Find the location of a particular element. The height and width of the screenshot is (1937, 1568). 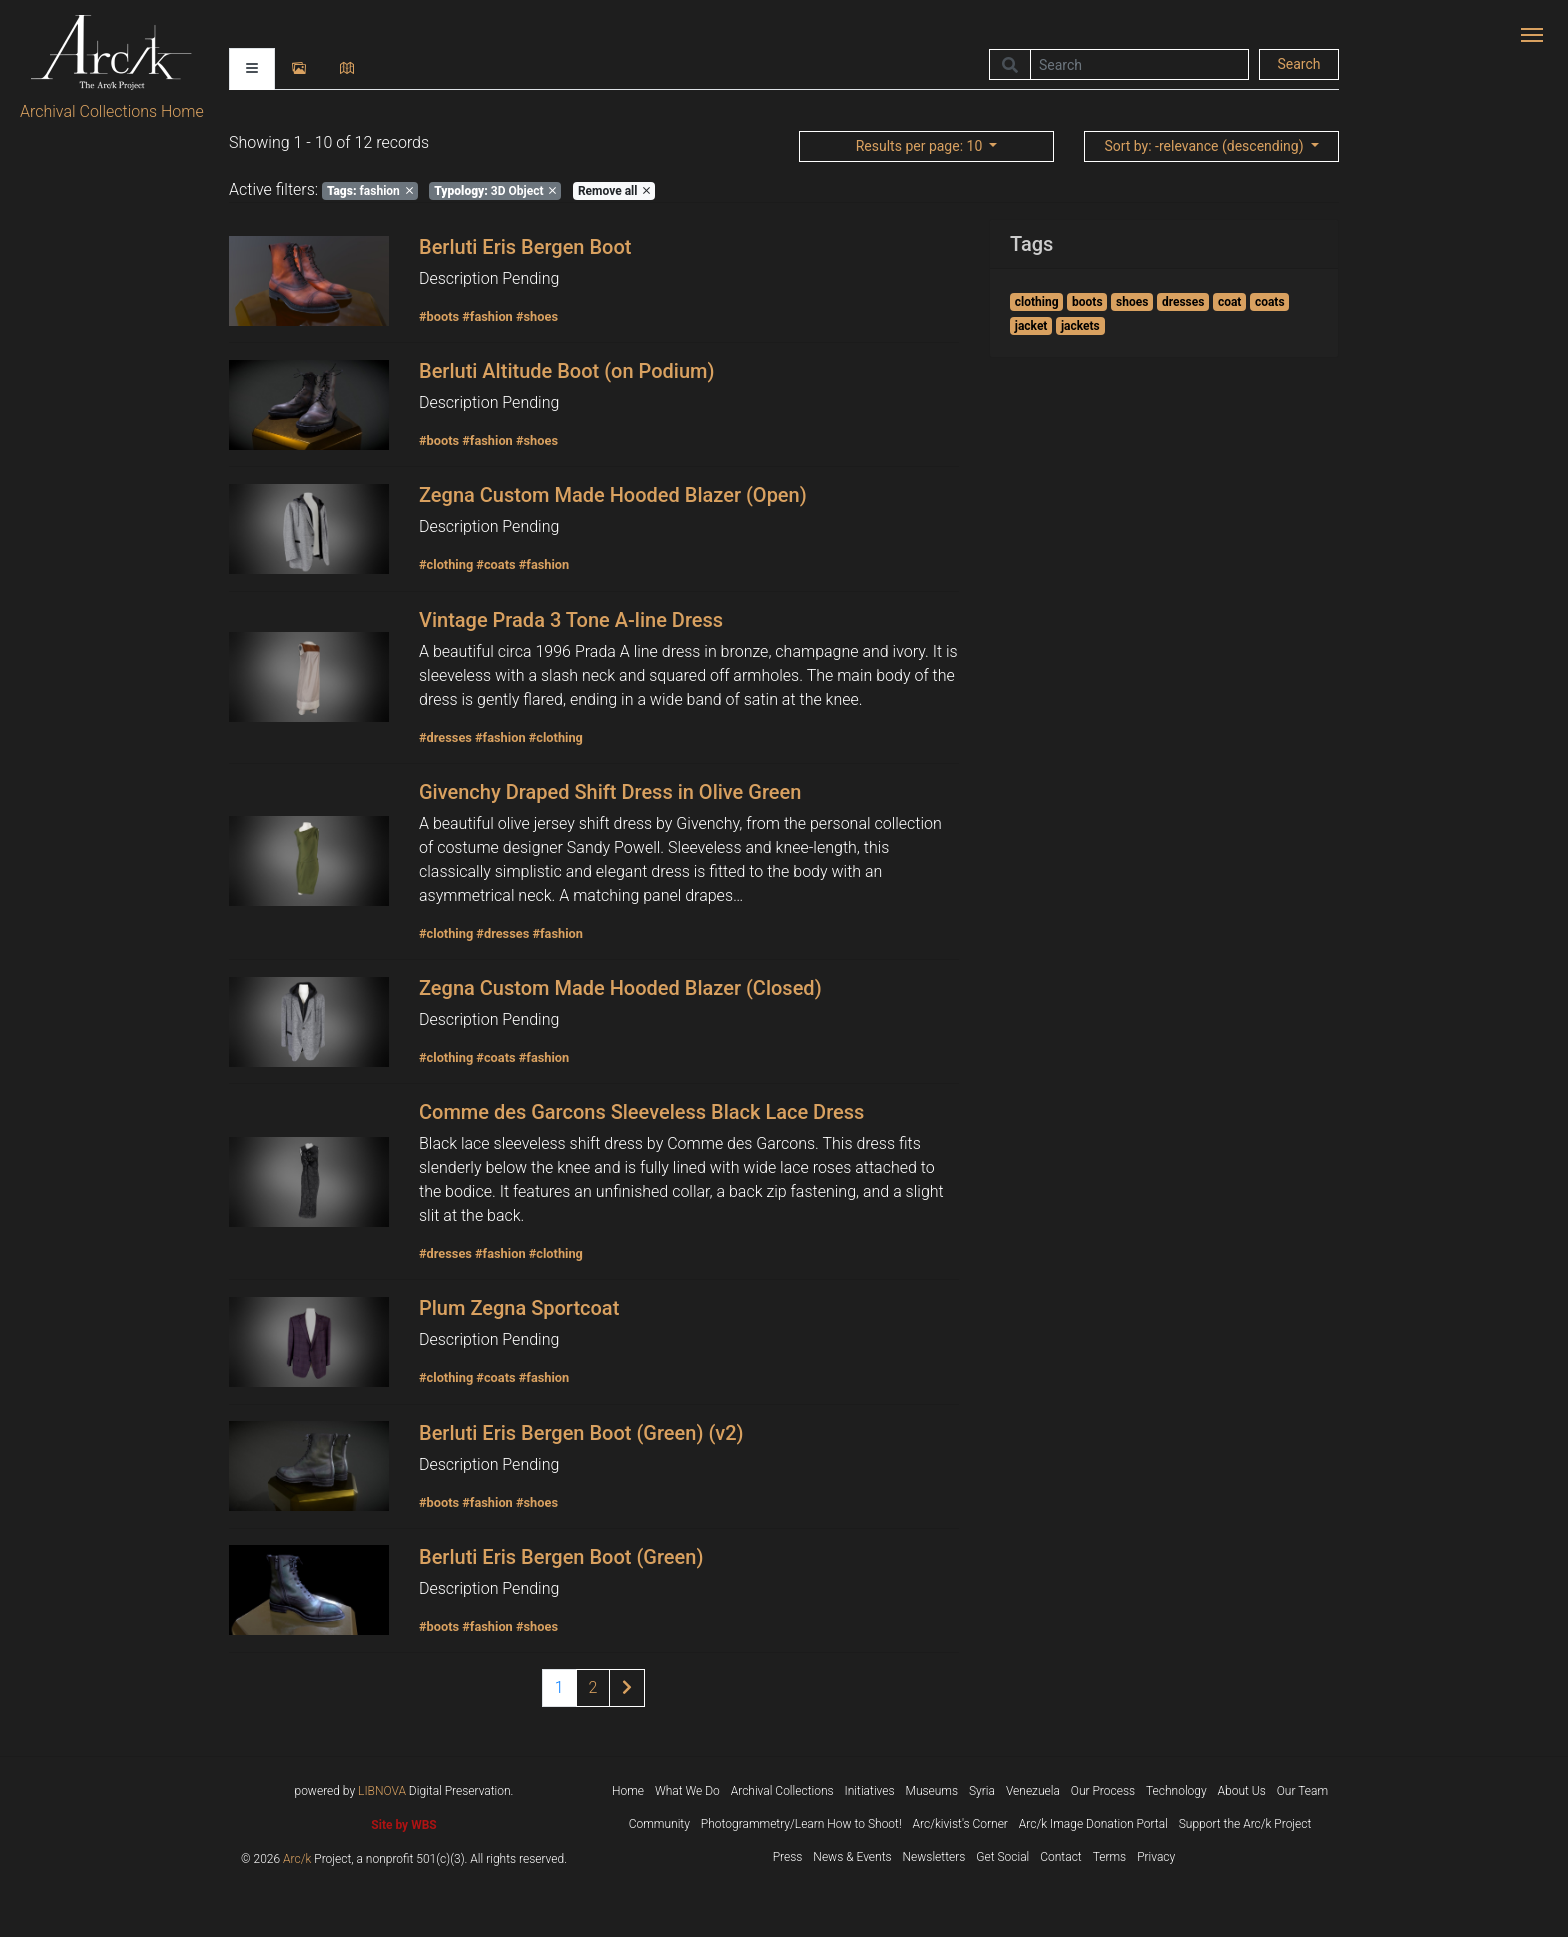

#fashion is located at coordinates (487, 316).